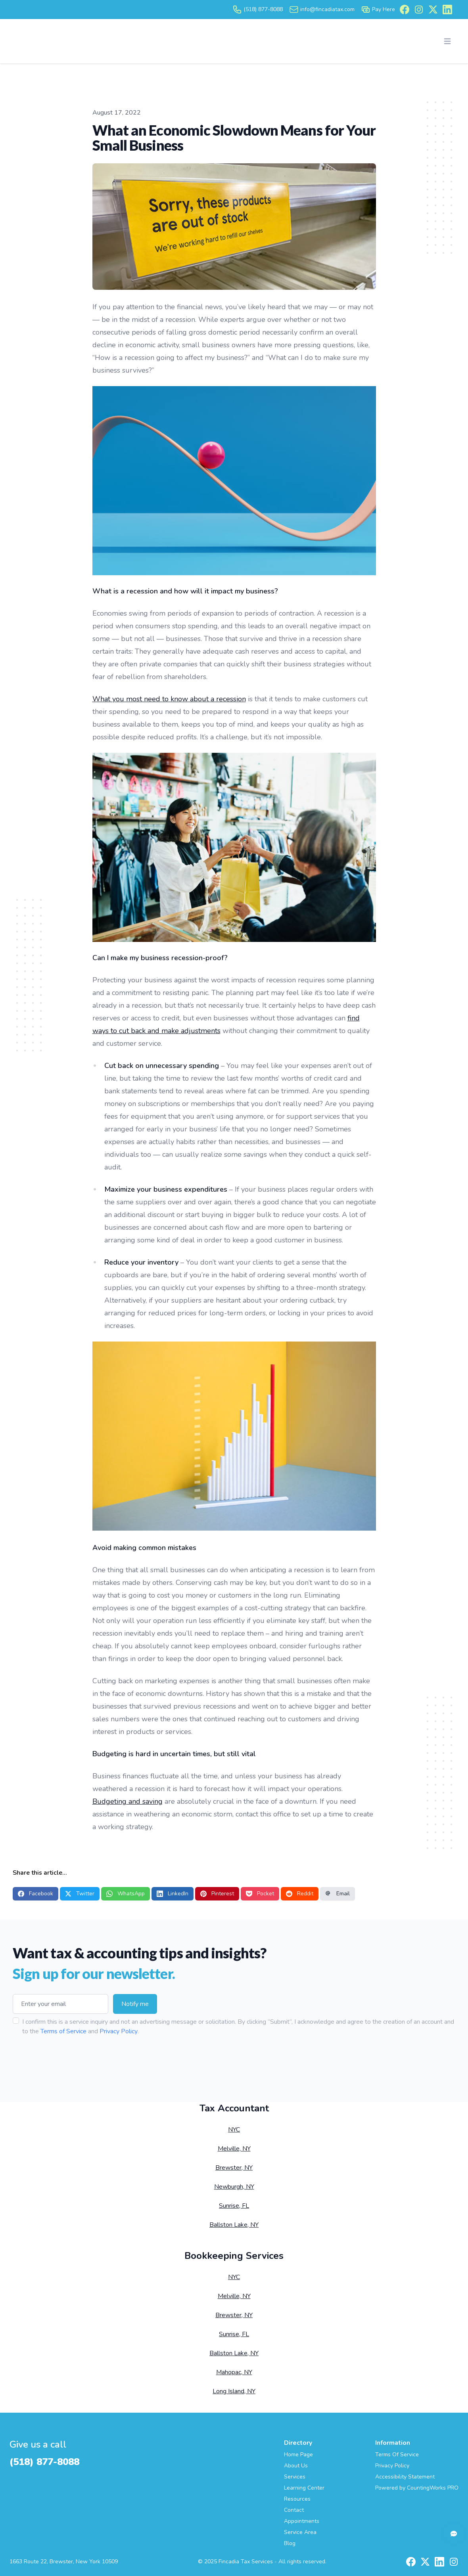 The height and width of the screenshot is (2576, 468). What do you see at coordinates (299, 1893) in the screenshot?
I see `Reddit` at bounding box center [299, 1893].